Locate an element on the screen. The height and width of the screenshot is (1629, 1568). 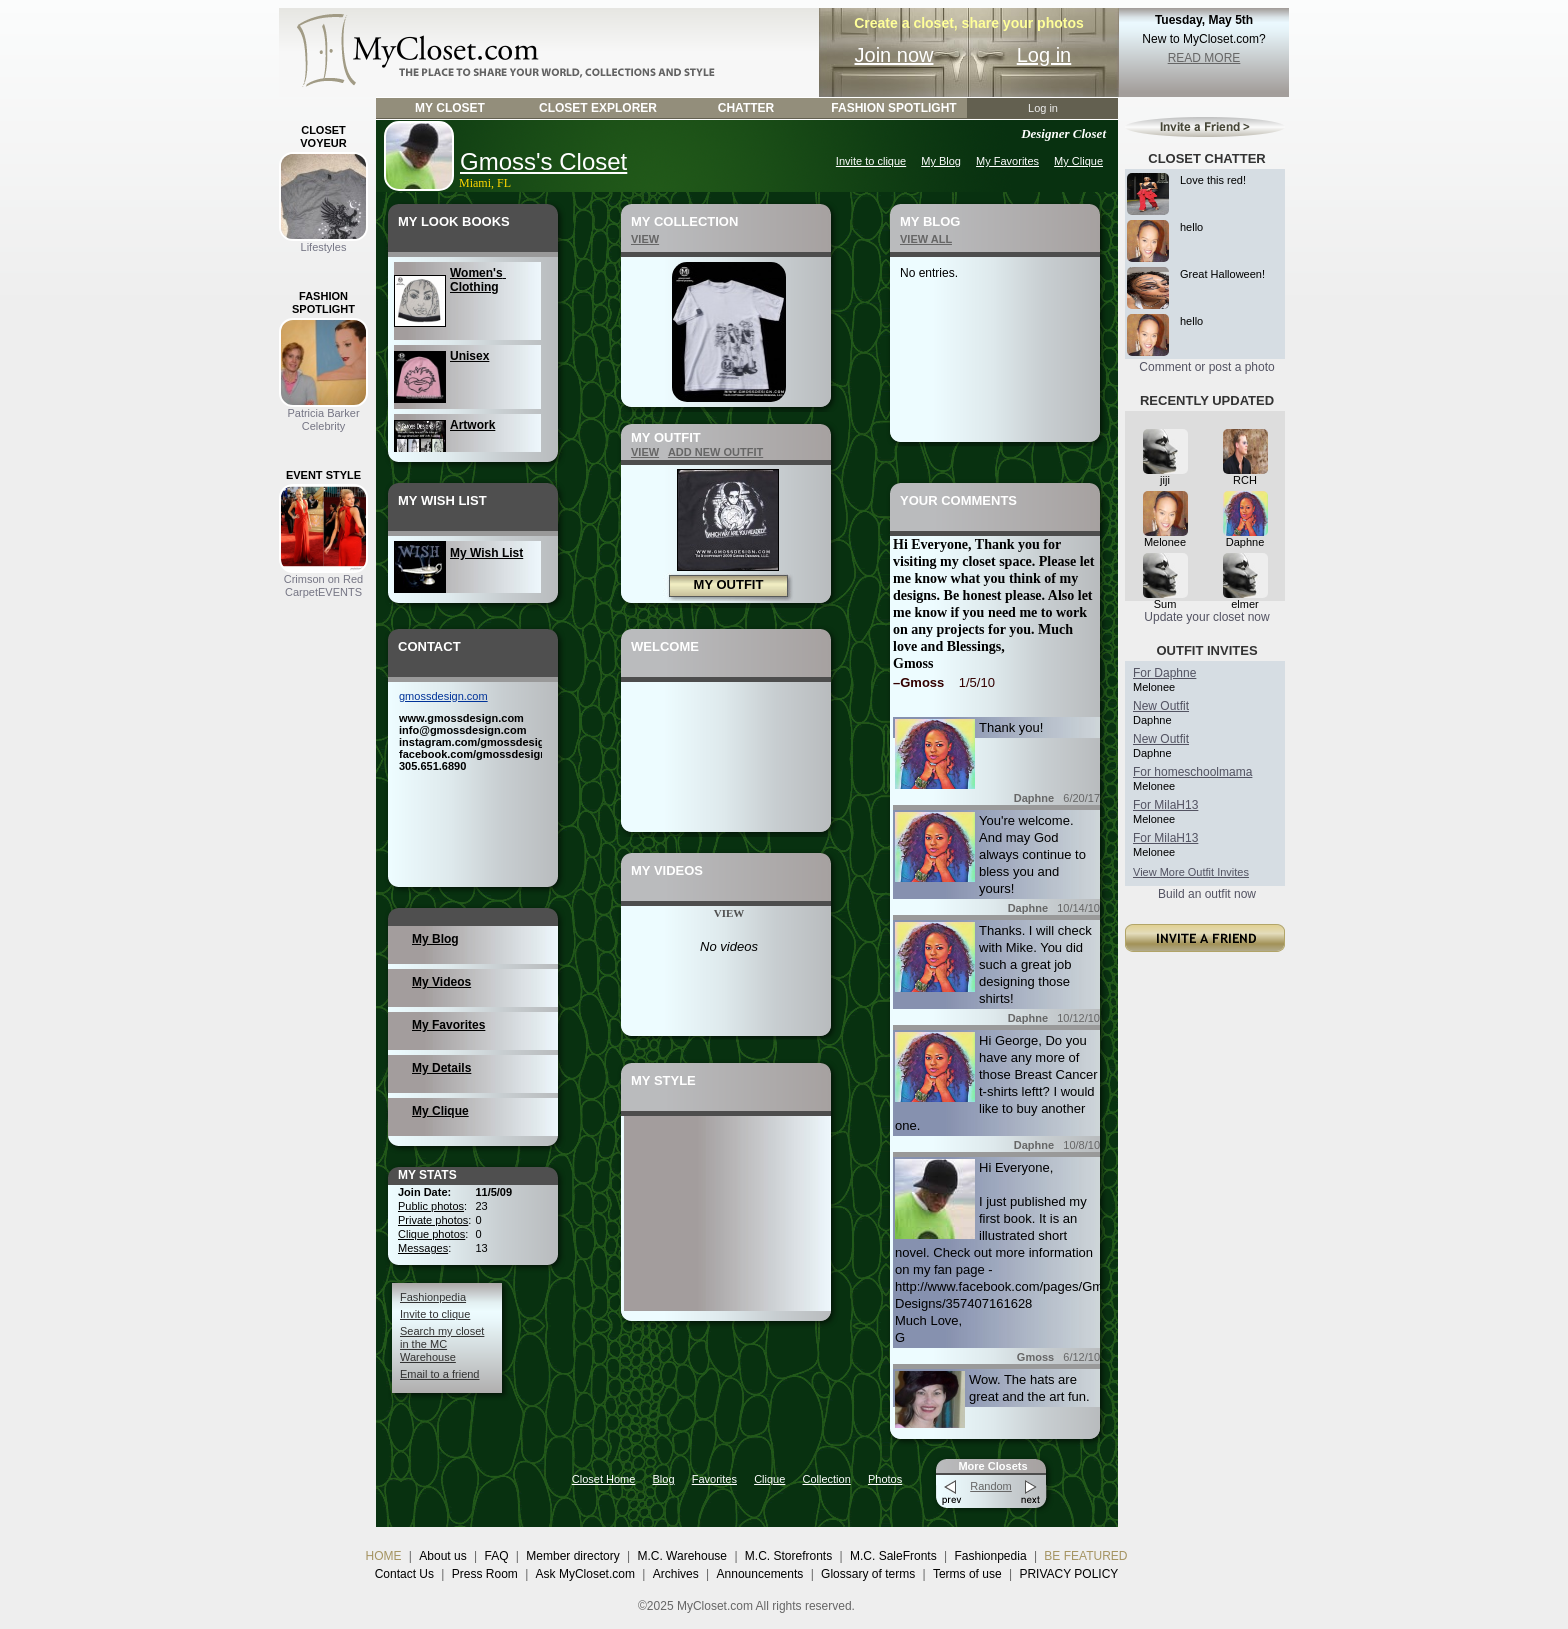
PRIVACY POLICY is located at coordinates (1068, 1574).